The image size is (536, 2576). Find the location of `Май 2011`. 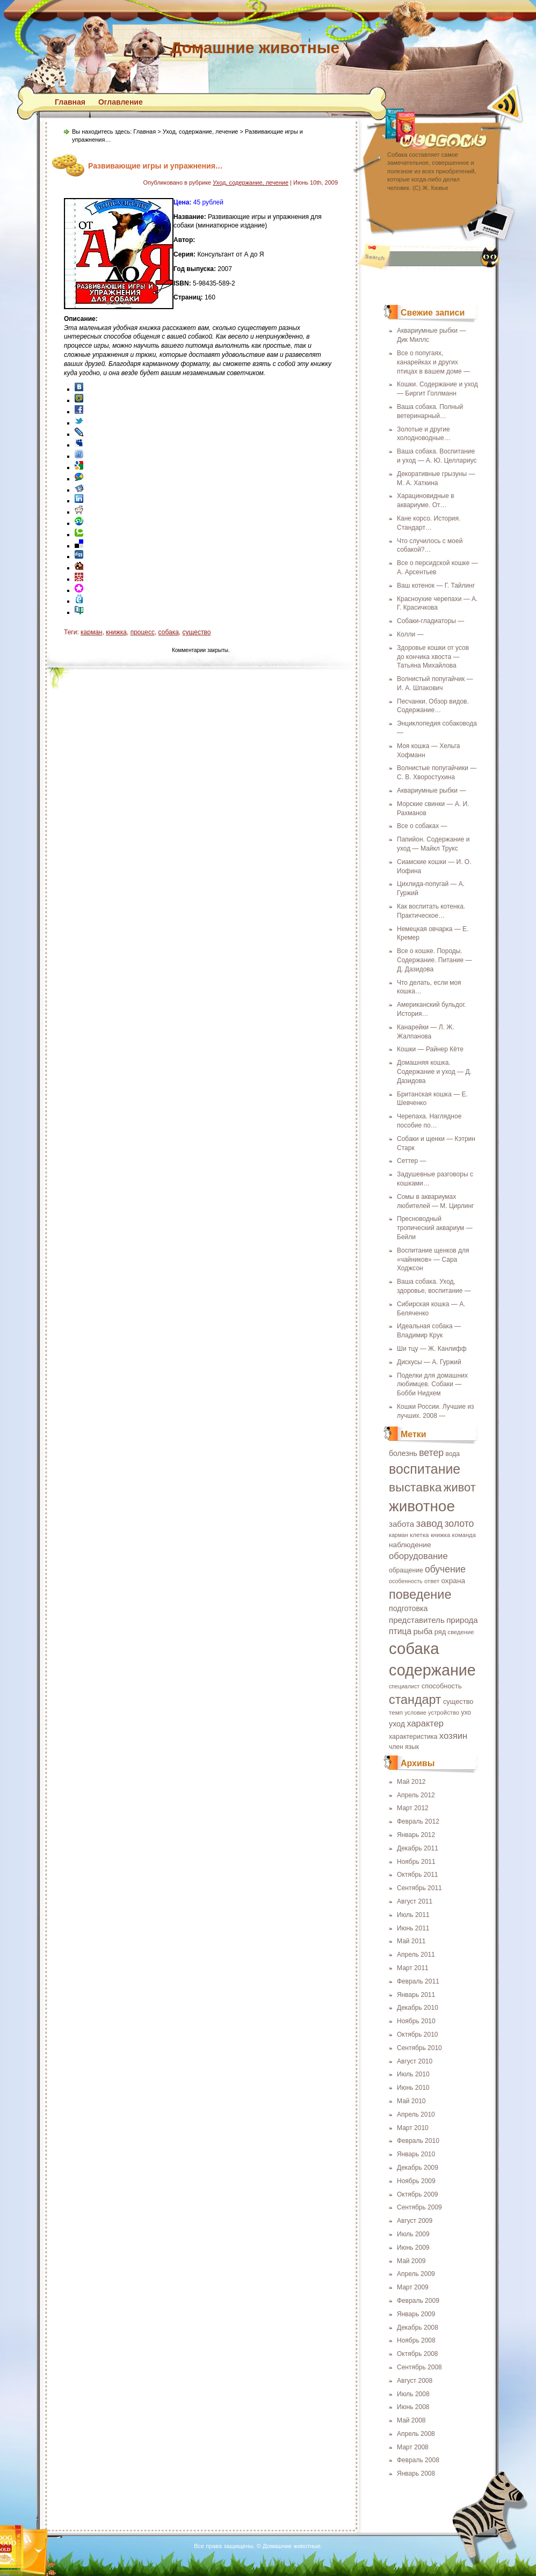

Май 2011 is located at coordinates (411, 1941).